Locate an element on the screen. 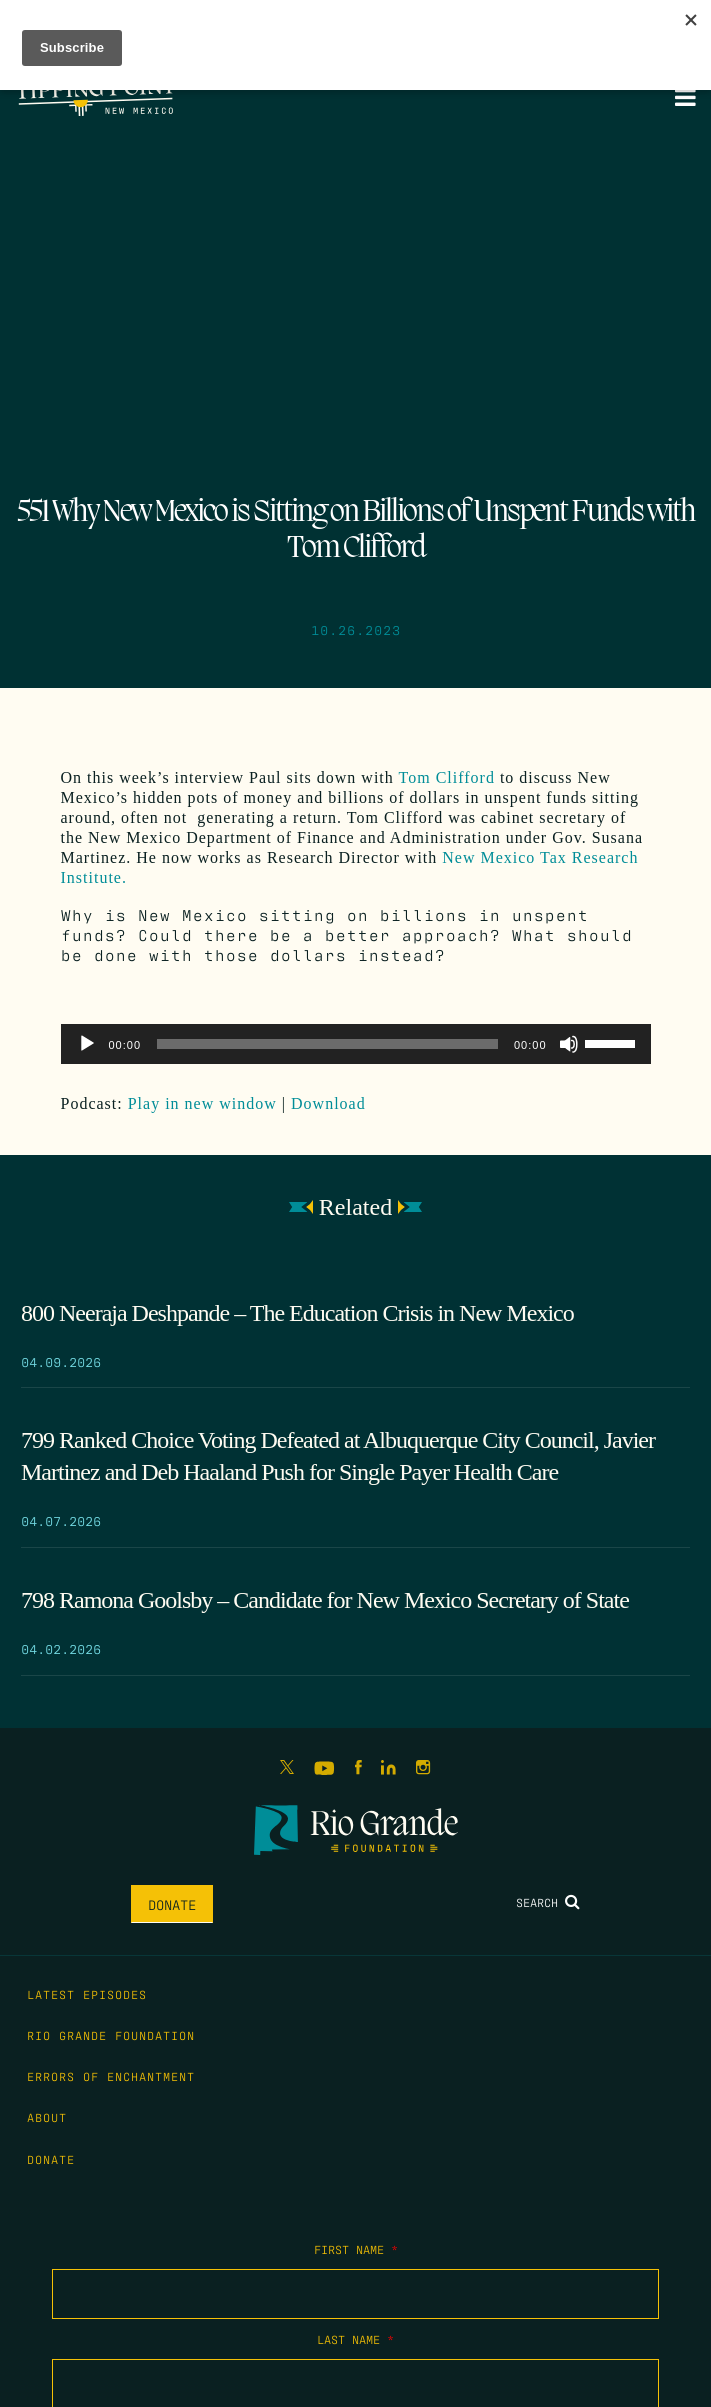 The image size is (711, 2407). [Mute] is located at coordinates (569, 1044).